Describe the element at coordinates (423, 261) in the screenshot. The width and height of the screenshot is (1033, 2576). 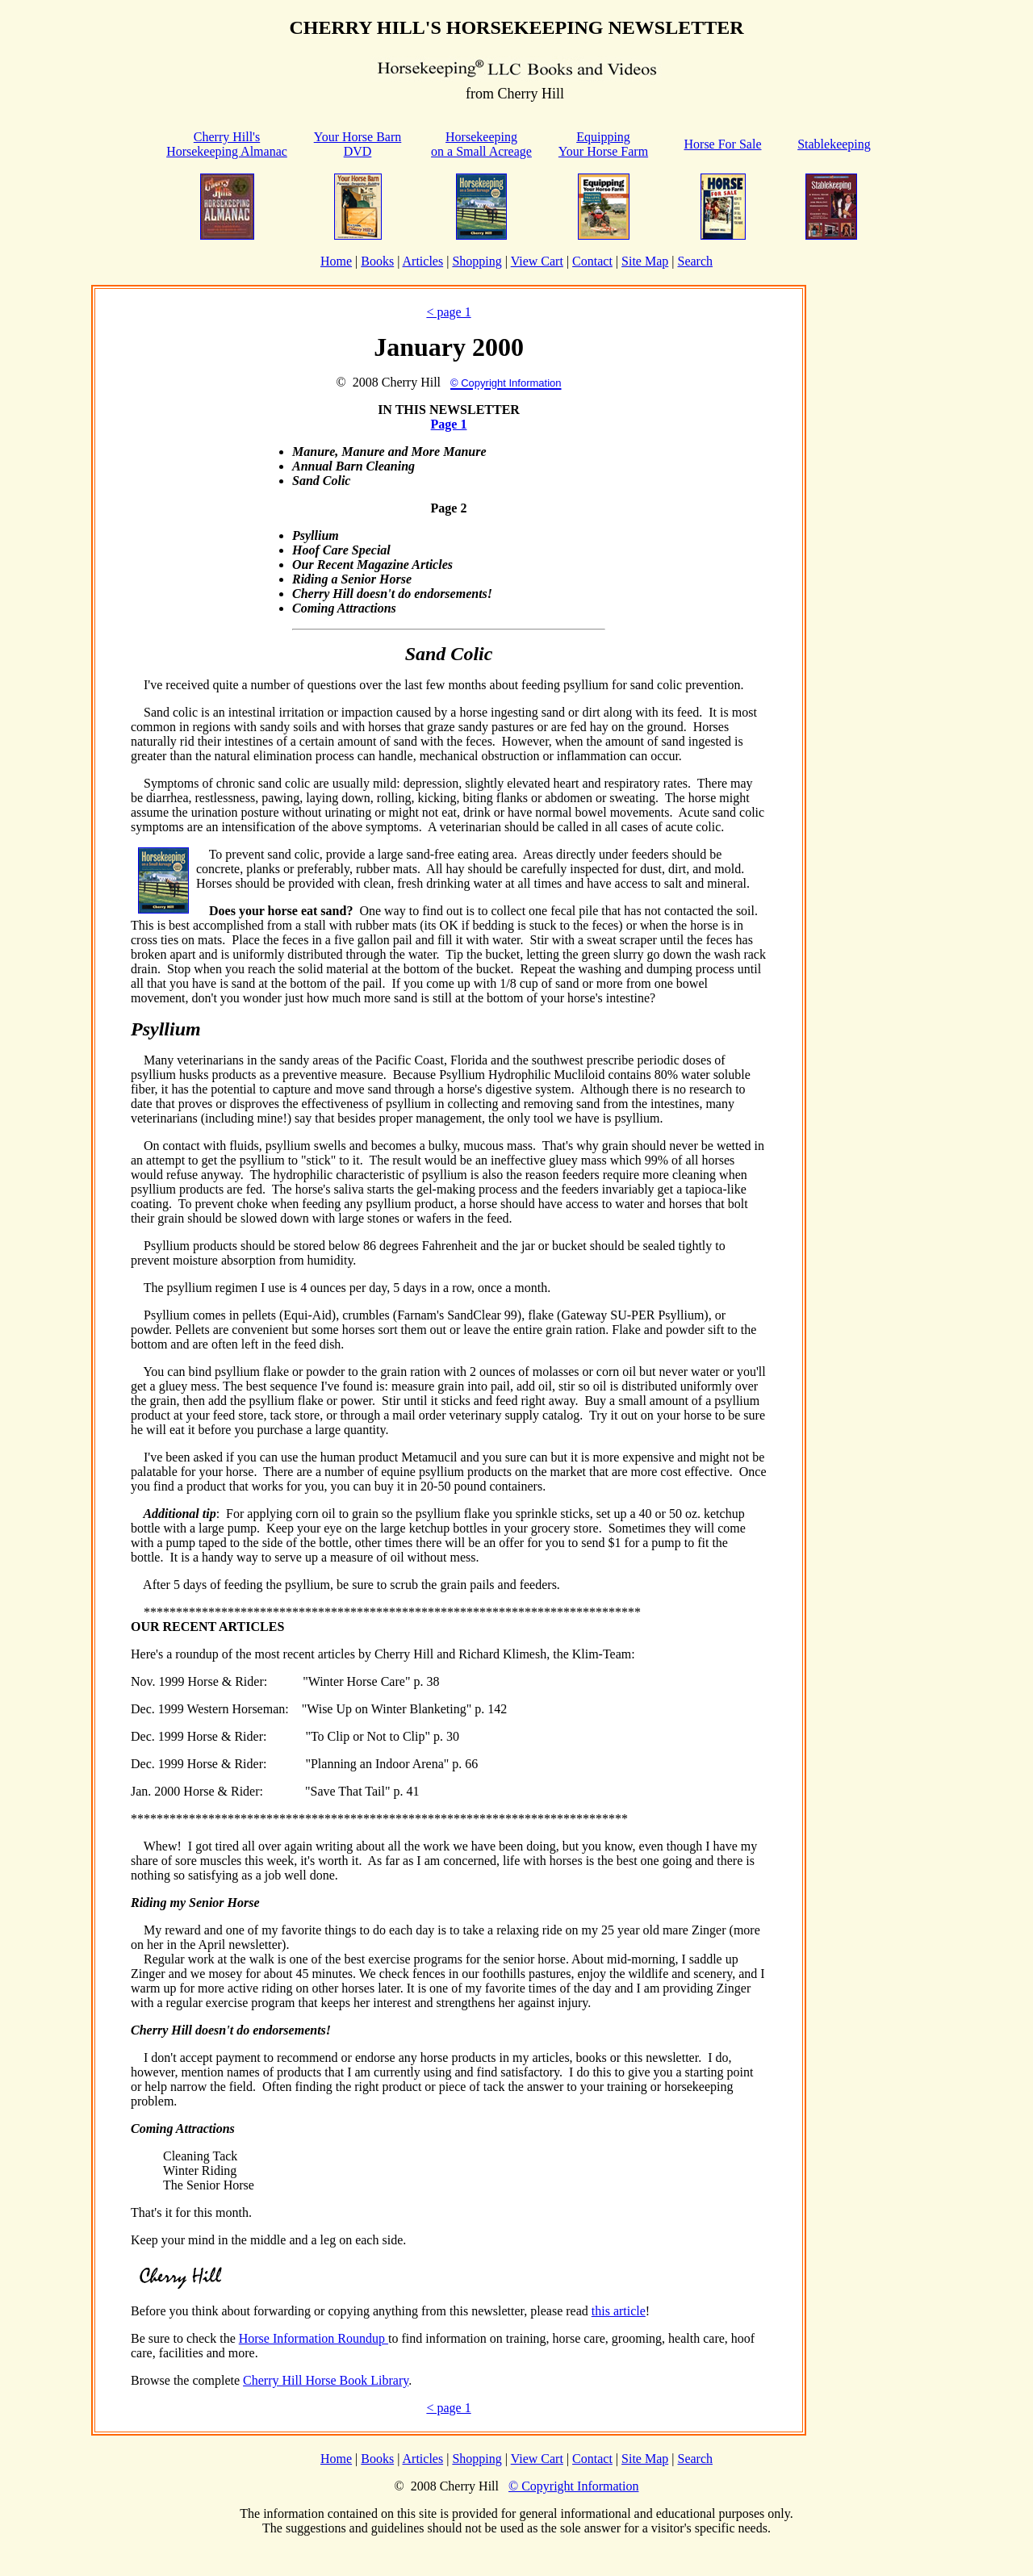
I see `Articles` at that location.